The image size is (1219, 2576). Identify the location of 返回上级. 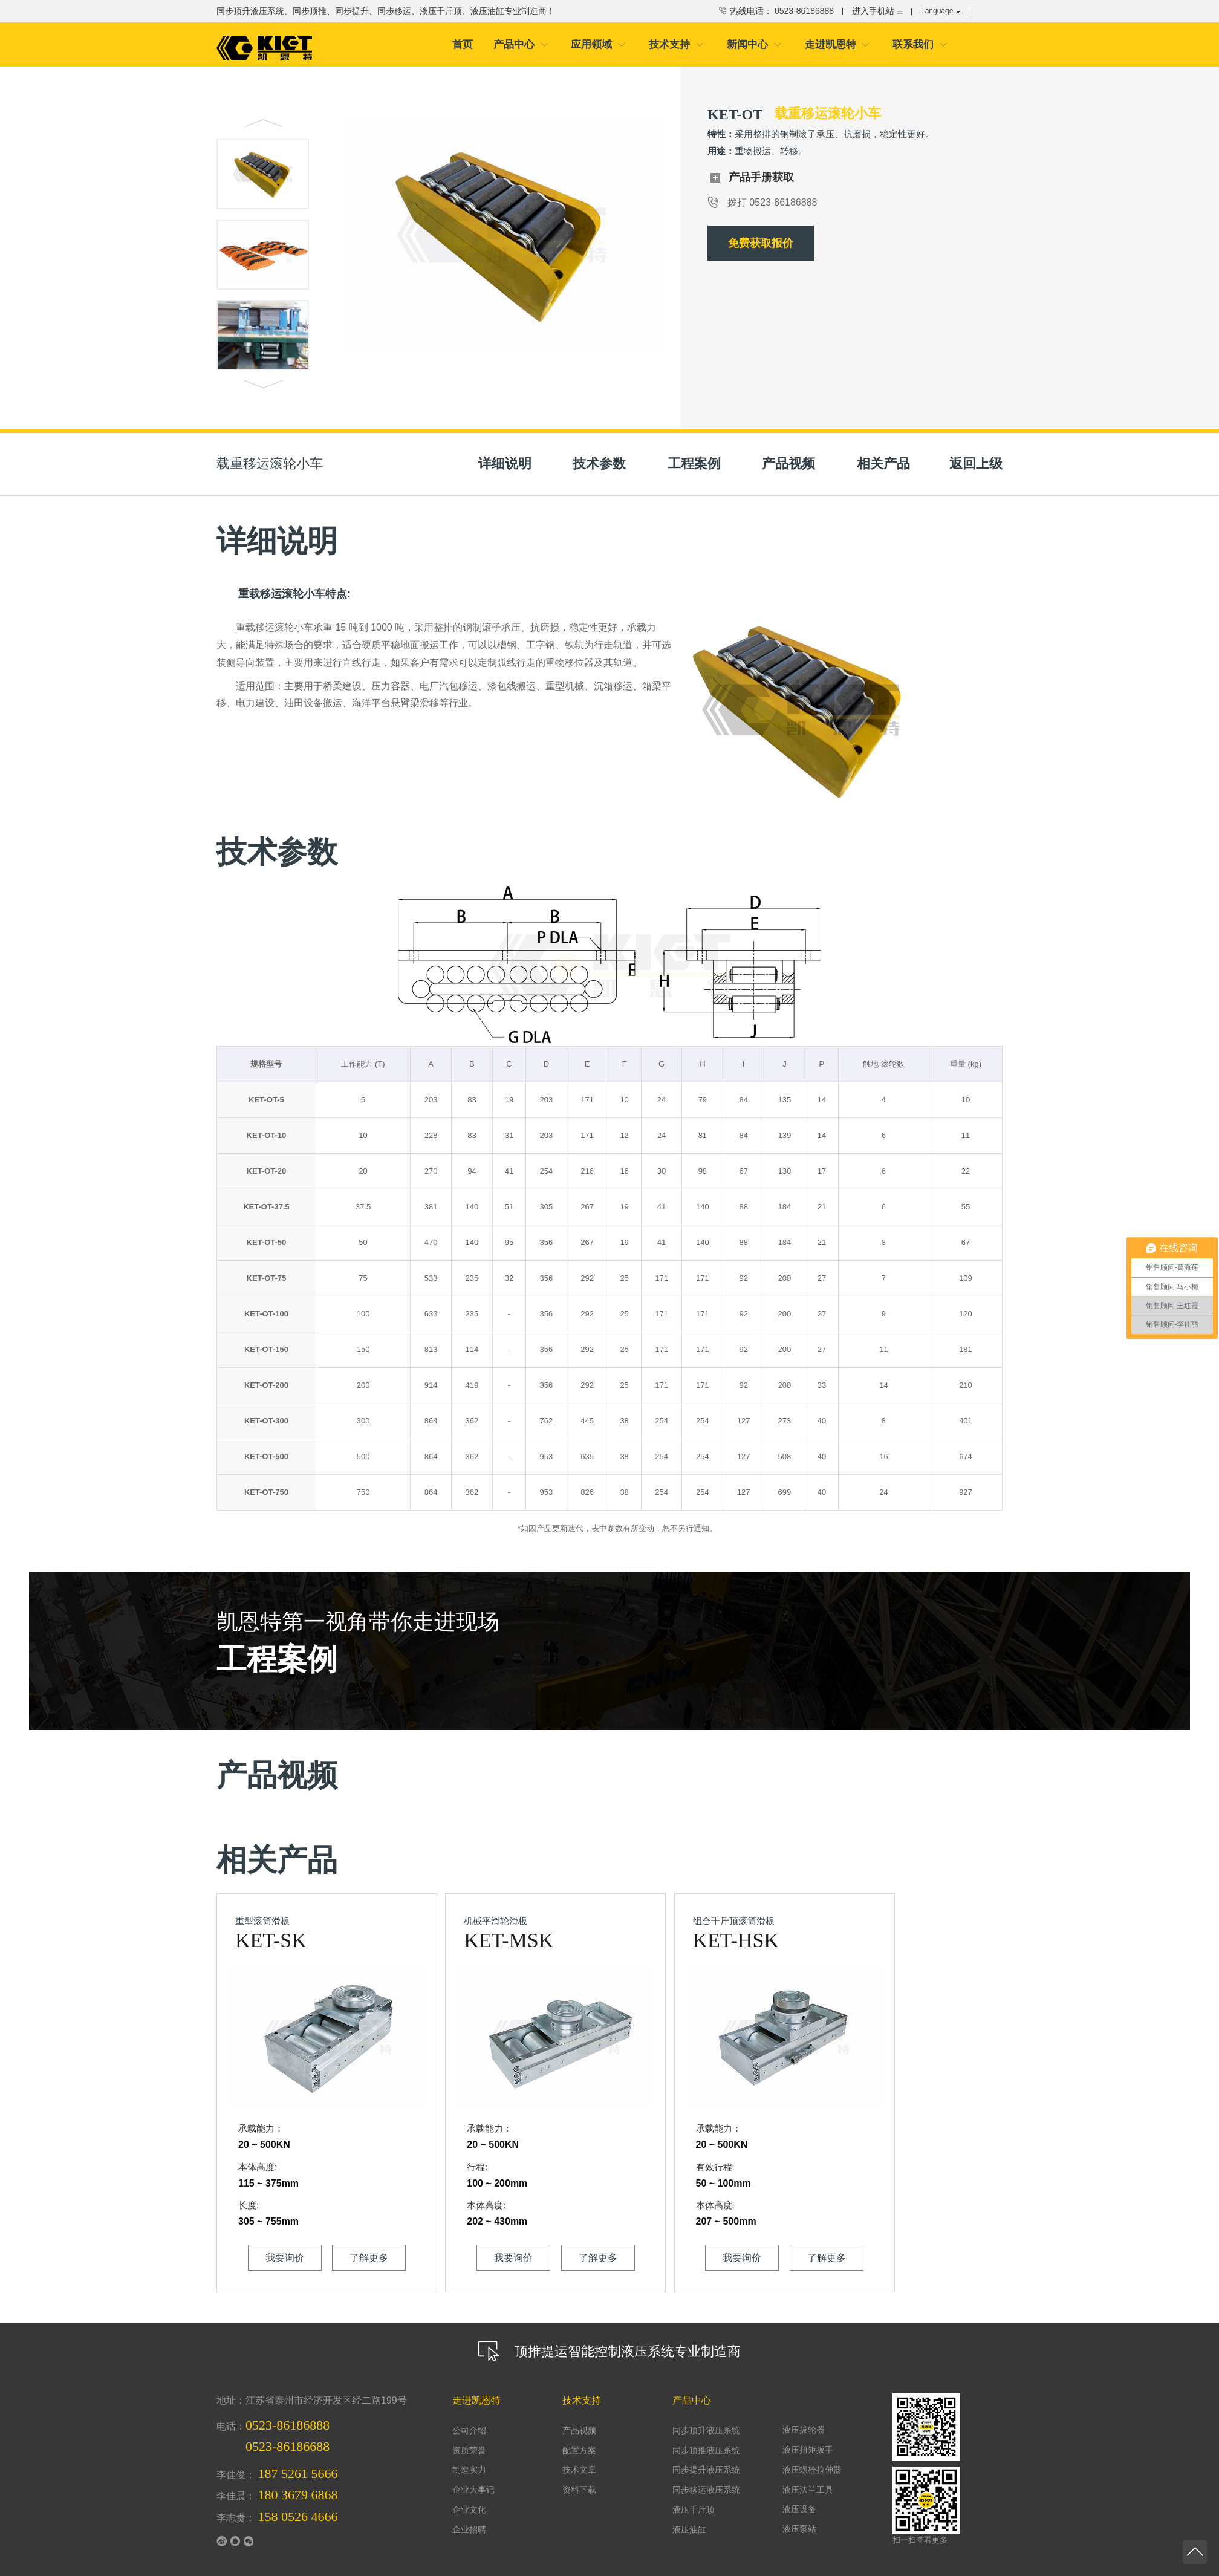
(976, 465).